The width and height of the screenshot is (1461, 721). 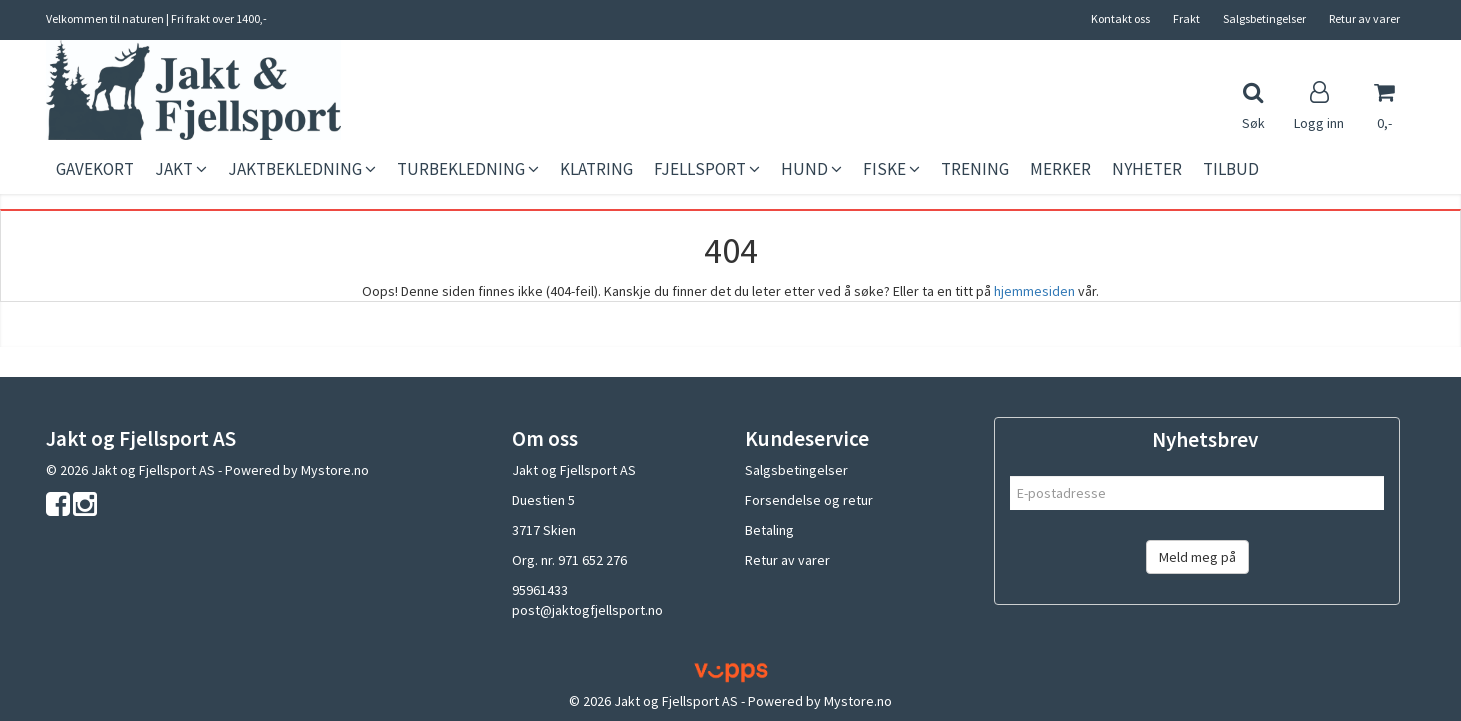 I want to click on Retur av varer, so click(x=1364, y=18).